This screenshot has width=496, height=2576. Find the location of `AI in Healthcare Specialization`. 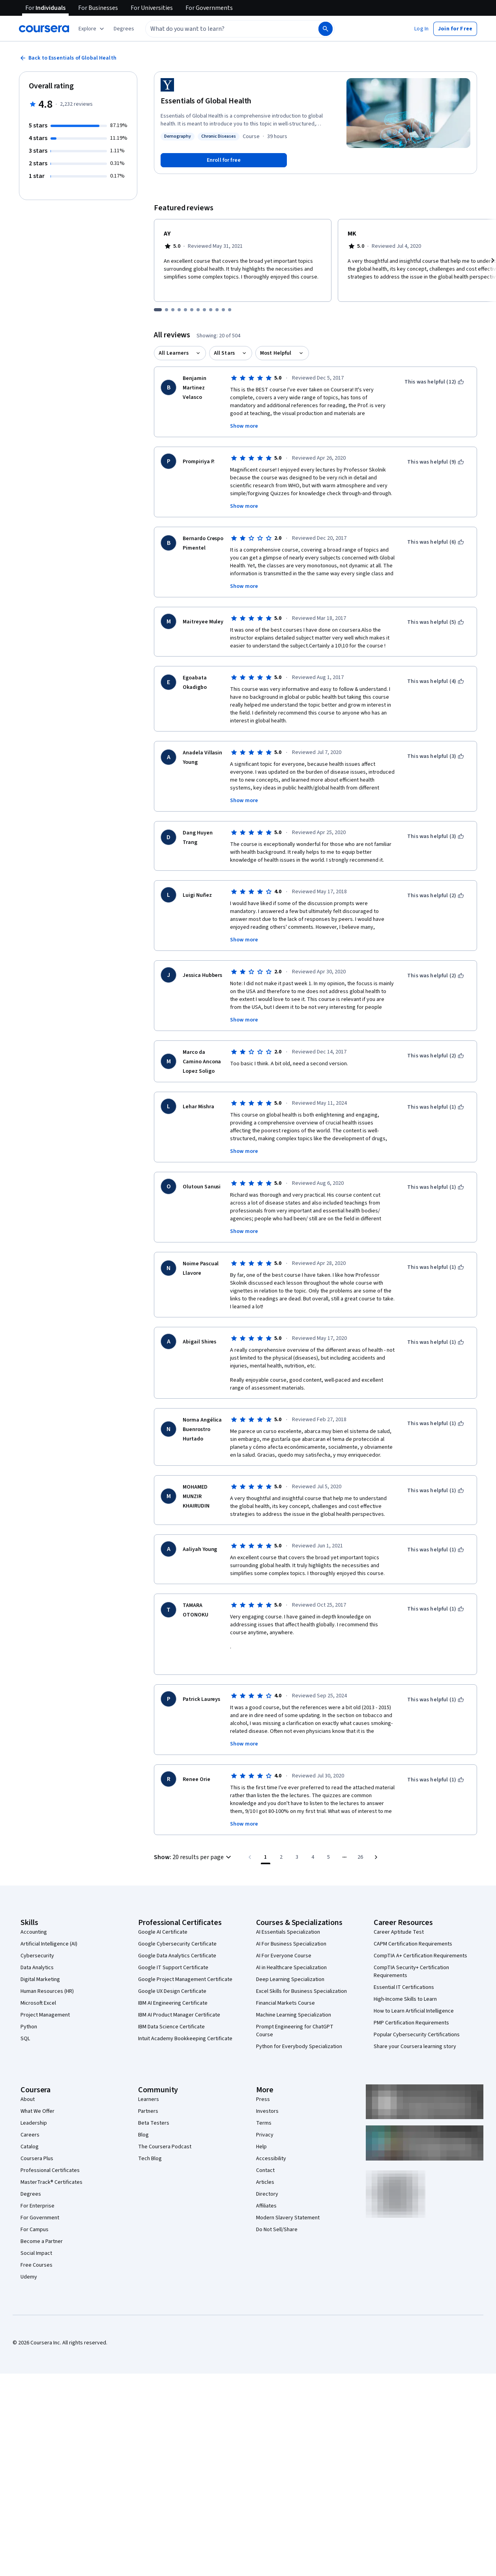

AI in Healthcare Specialization is located at coordinates (291, 1957).